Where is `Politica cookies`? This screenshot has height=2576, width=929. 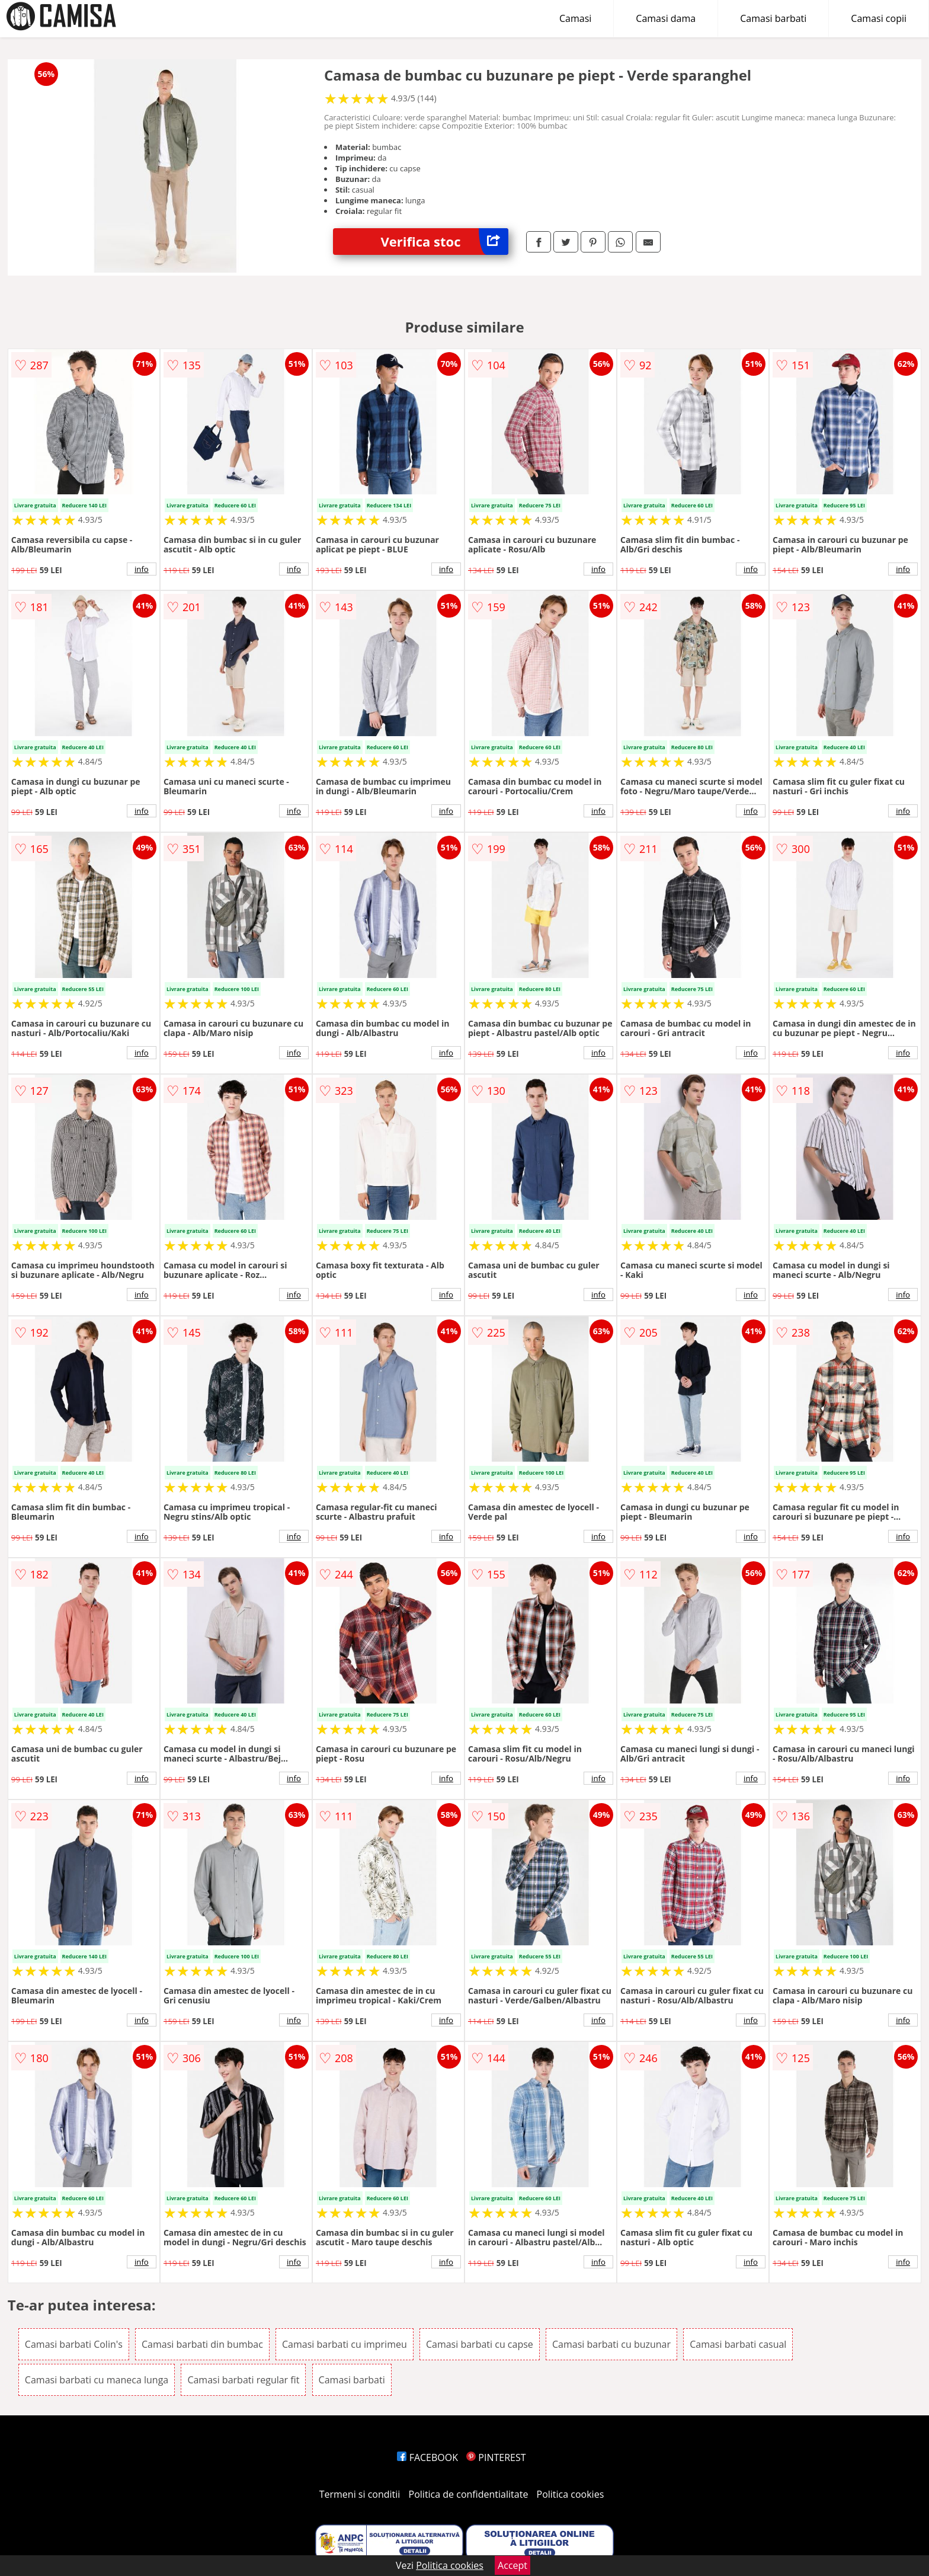
Politica cookies is located at coordinates (570, 2494).